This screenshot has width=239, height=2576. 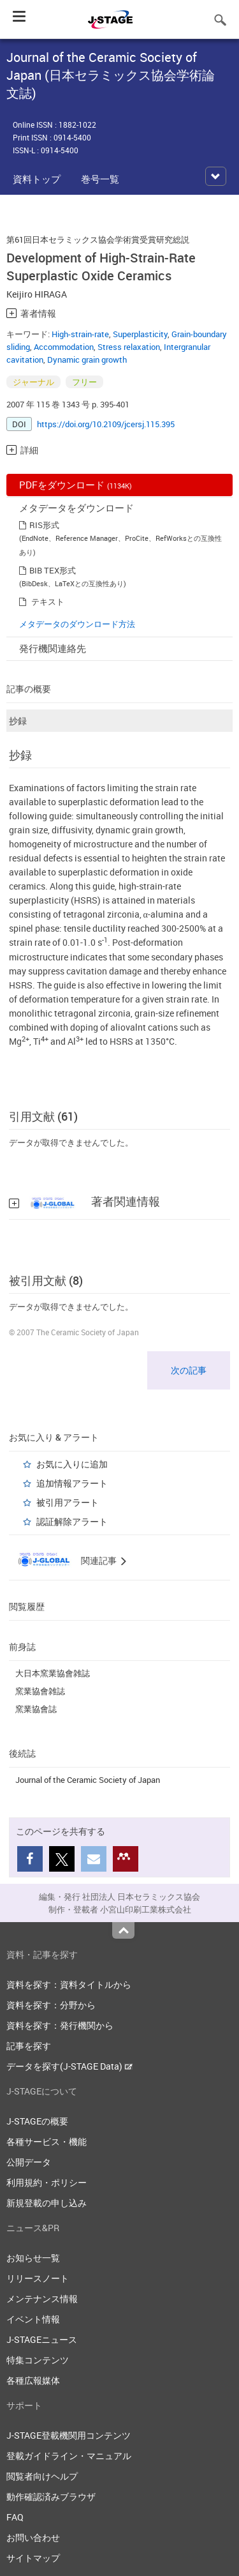 What do you see at coordinates (36, 1709) in the screenshot?
I see `窯業協會誌` at bounding box center [36, 1709].